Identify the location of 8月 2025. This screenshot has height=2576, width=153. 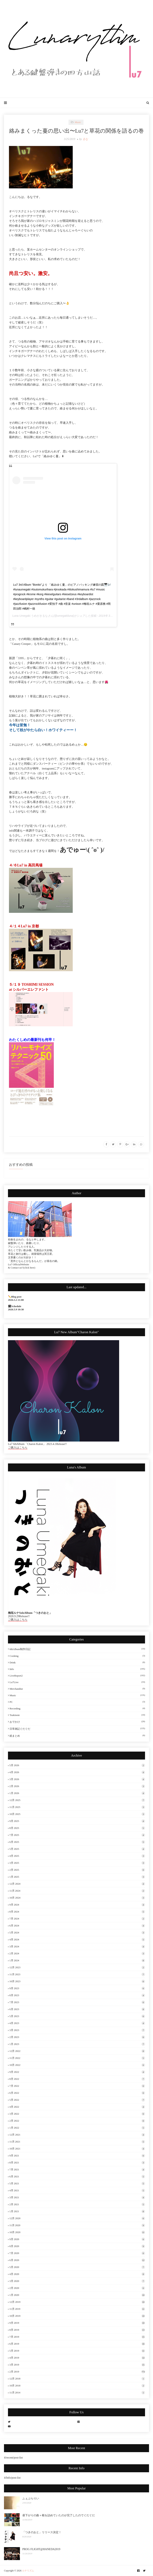
(77, 1828).